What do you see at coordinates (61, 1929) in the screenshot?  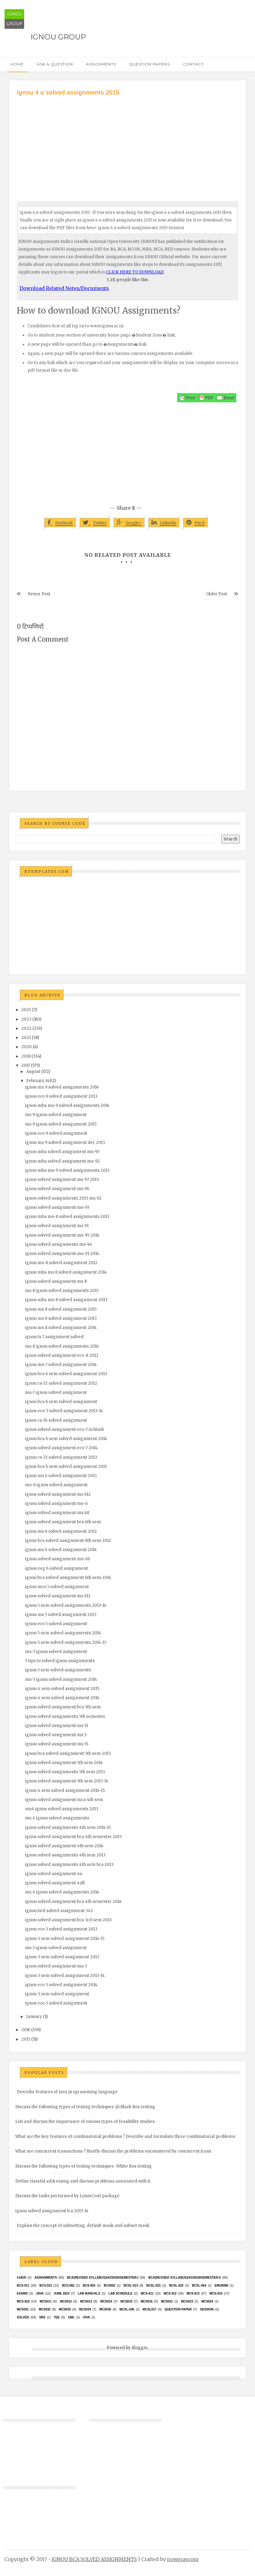 I see `ignou eco 3 solved assignment 2013` at bounding box center [61, 1929].